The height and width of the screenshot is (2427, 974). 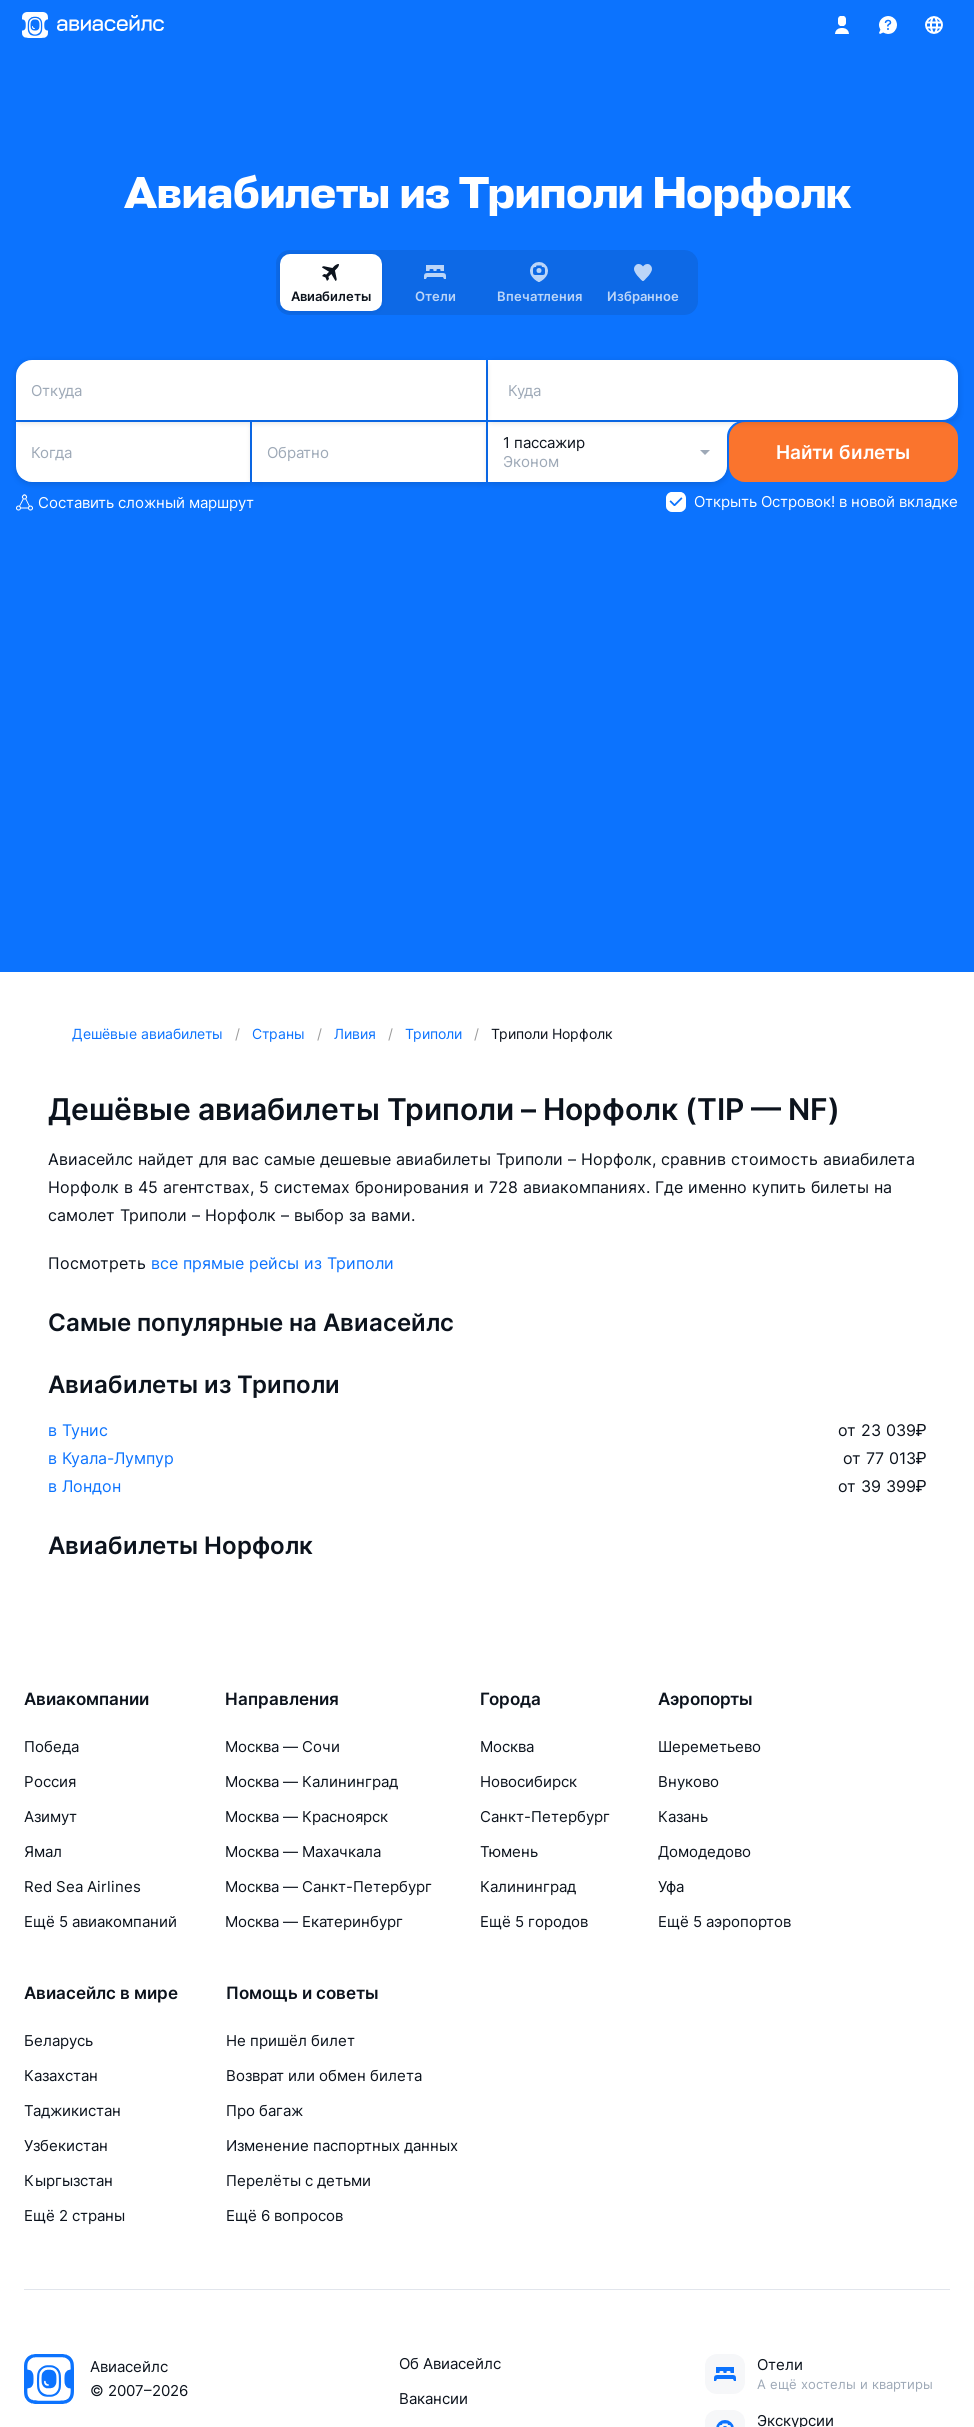 What do you see at coordinates (934, 25) in the screenshot?
I see `[Страна, Язык, Валюта]` at bounding box center [934, 25].